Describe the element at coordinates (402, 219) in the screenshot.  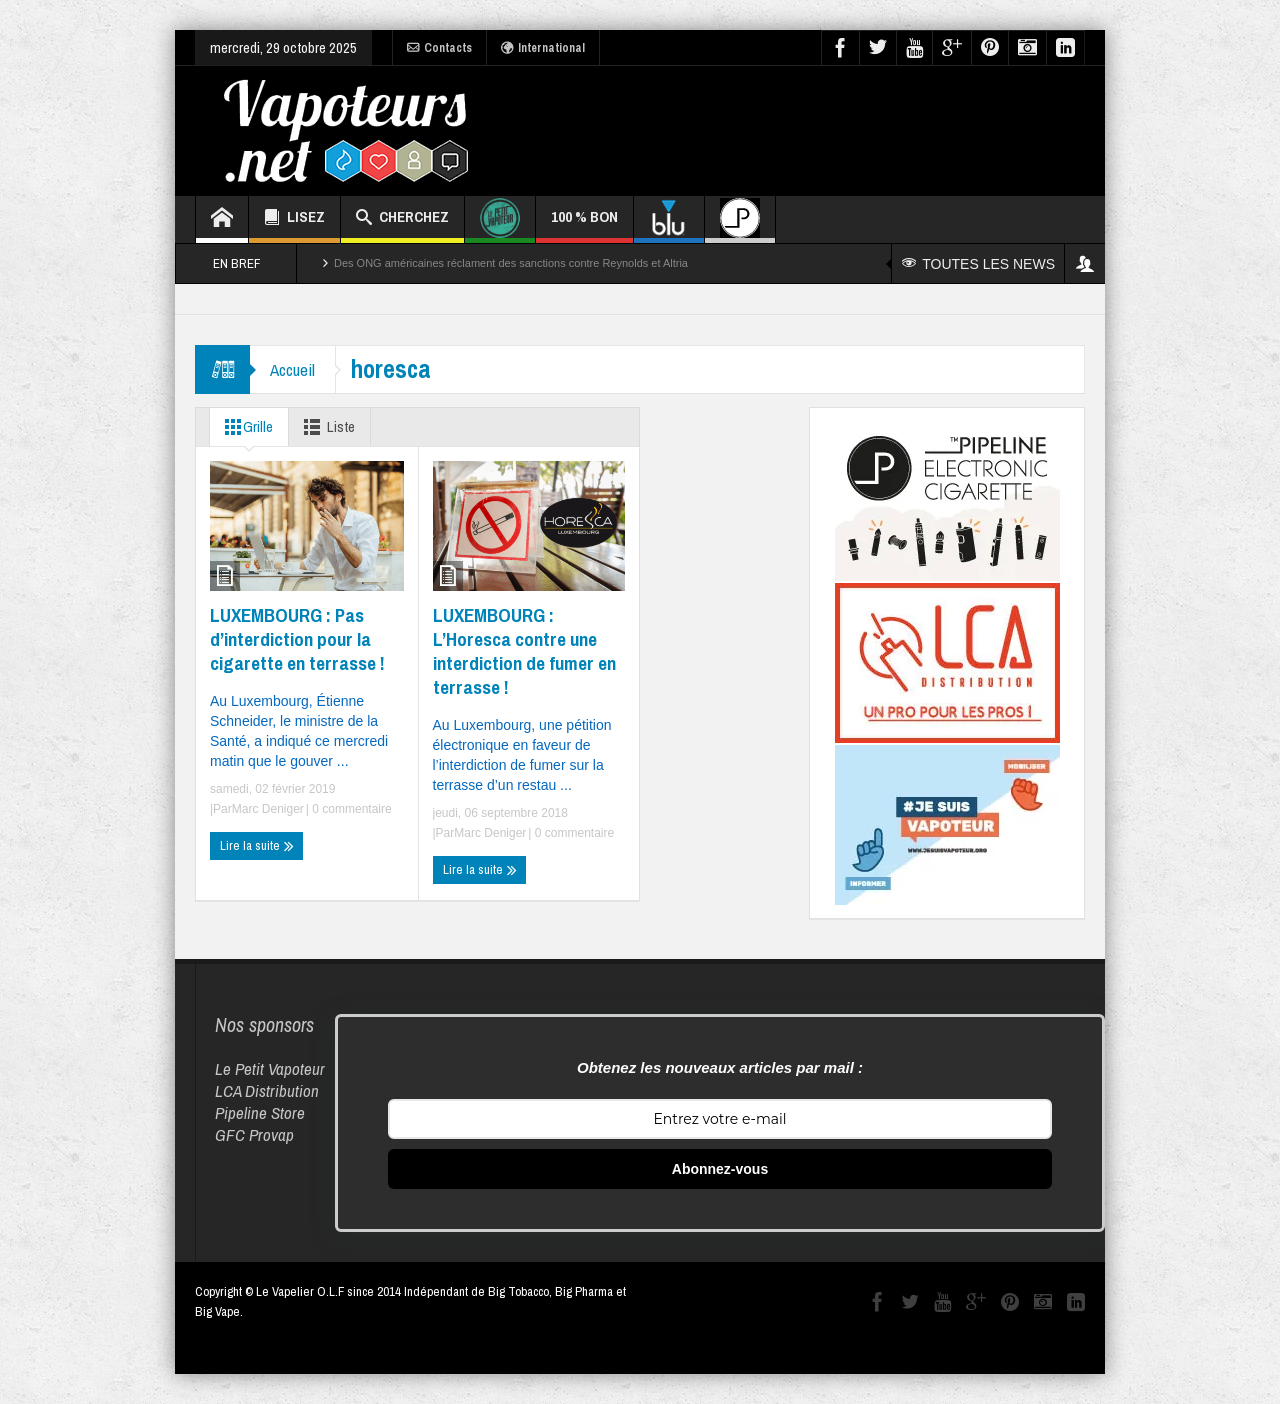
I see `CHERCHEZ` at that location.